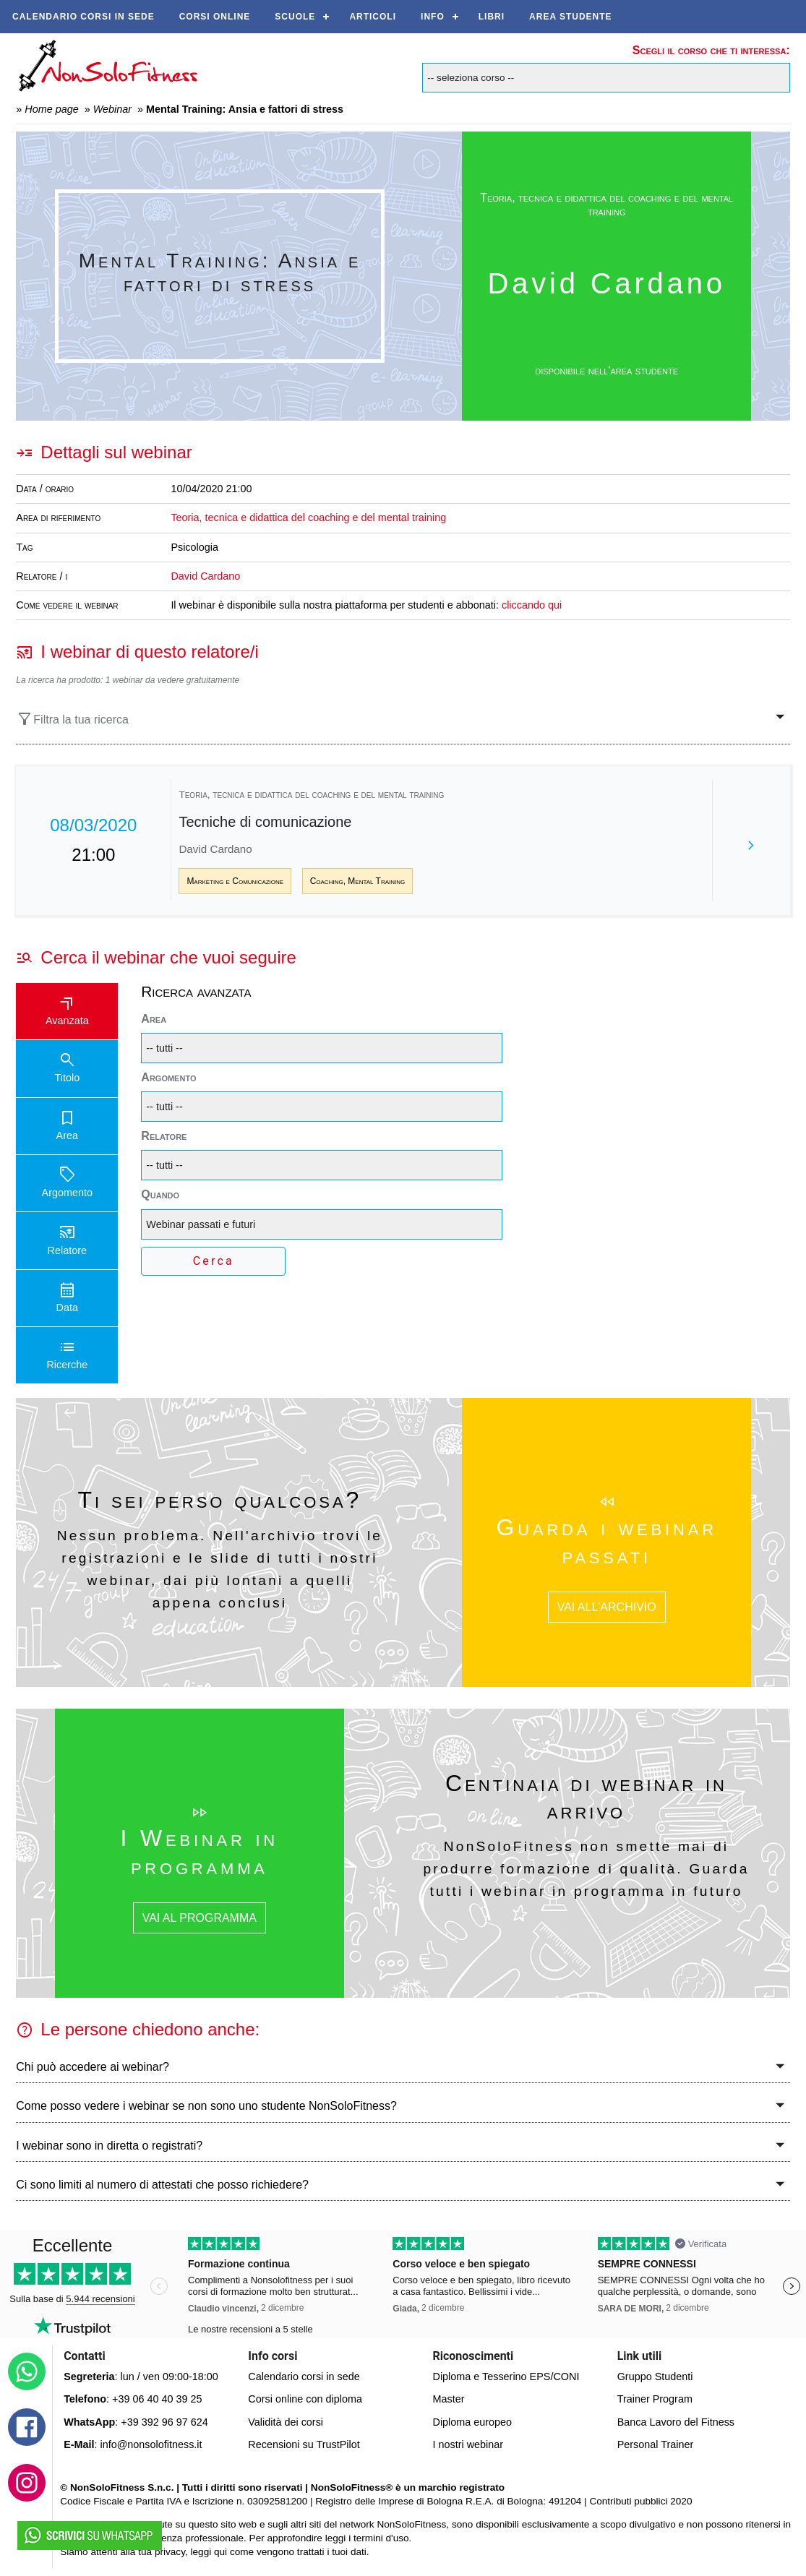 This screenshot has height=2576, width=806. Describe the element at coordinates (358, 881) in the screenshot. I see `Coaching, Mental Training` at that location.